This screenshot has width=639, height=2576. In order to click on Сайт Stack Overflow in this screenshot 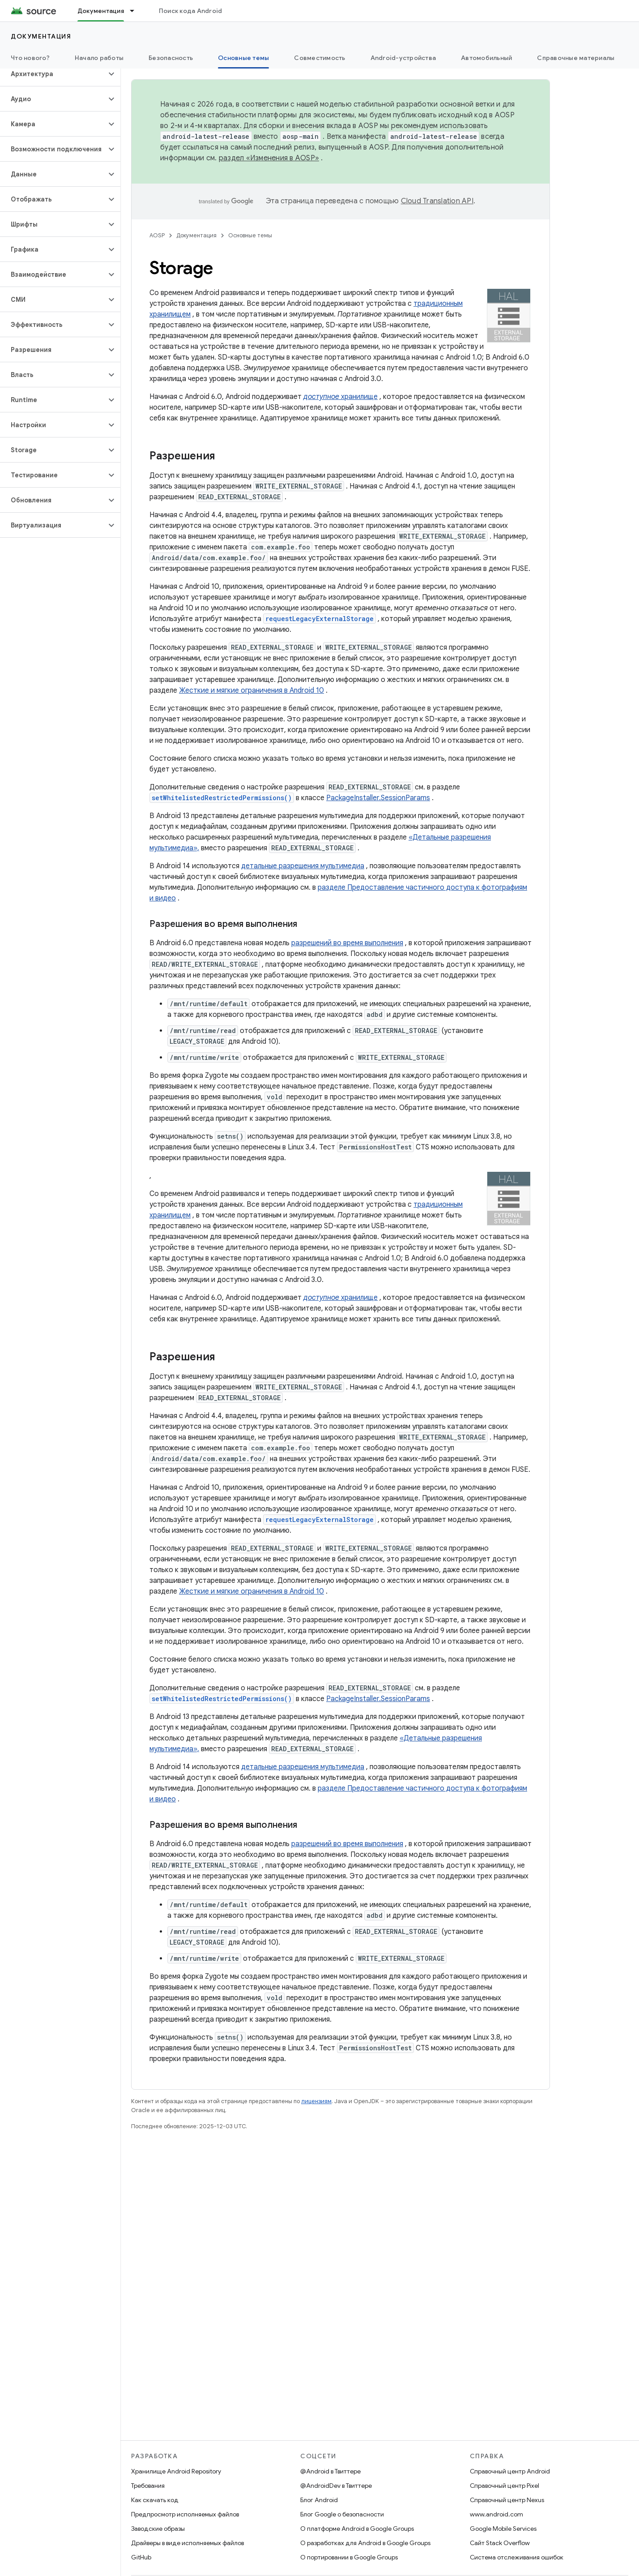, I will do `click(500, 2543)`.